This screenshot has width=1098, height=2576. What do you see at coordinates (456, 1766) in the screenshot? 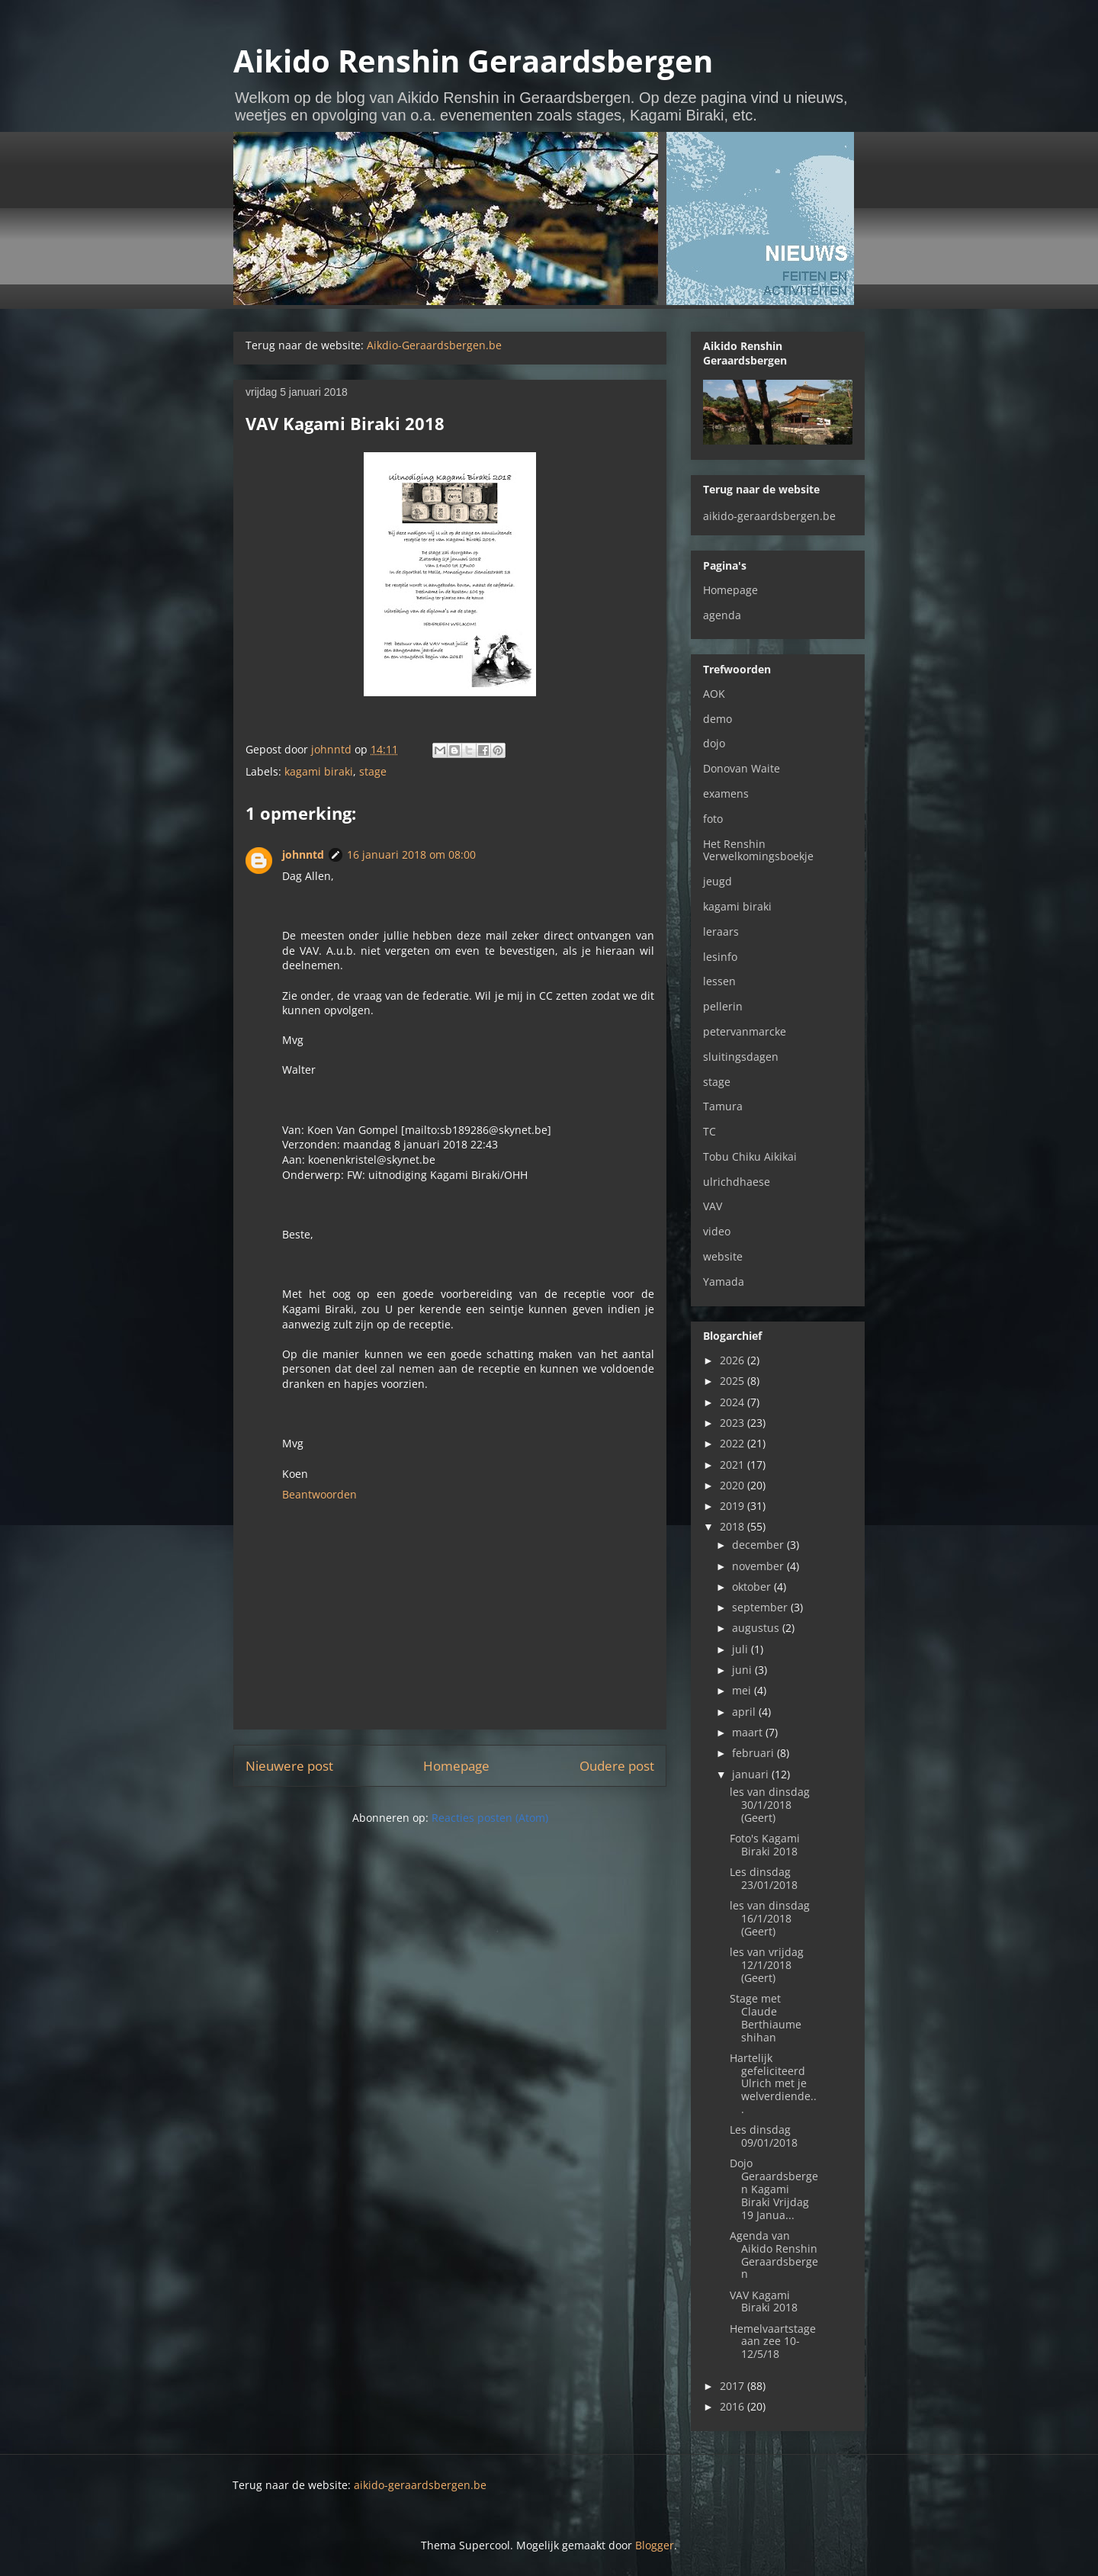
I see `Homepage` at bounding box center [456, 1766].